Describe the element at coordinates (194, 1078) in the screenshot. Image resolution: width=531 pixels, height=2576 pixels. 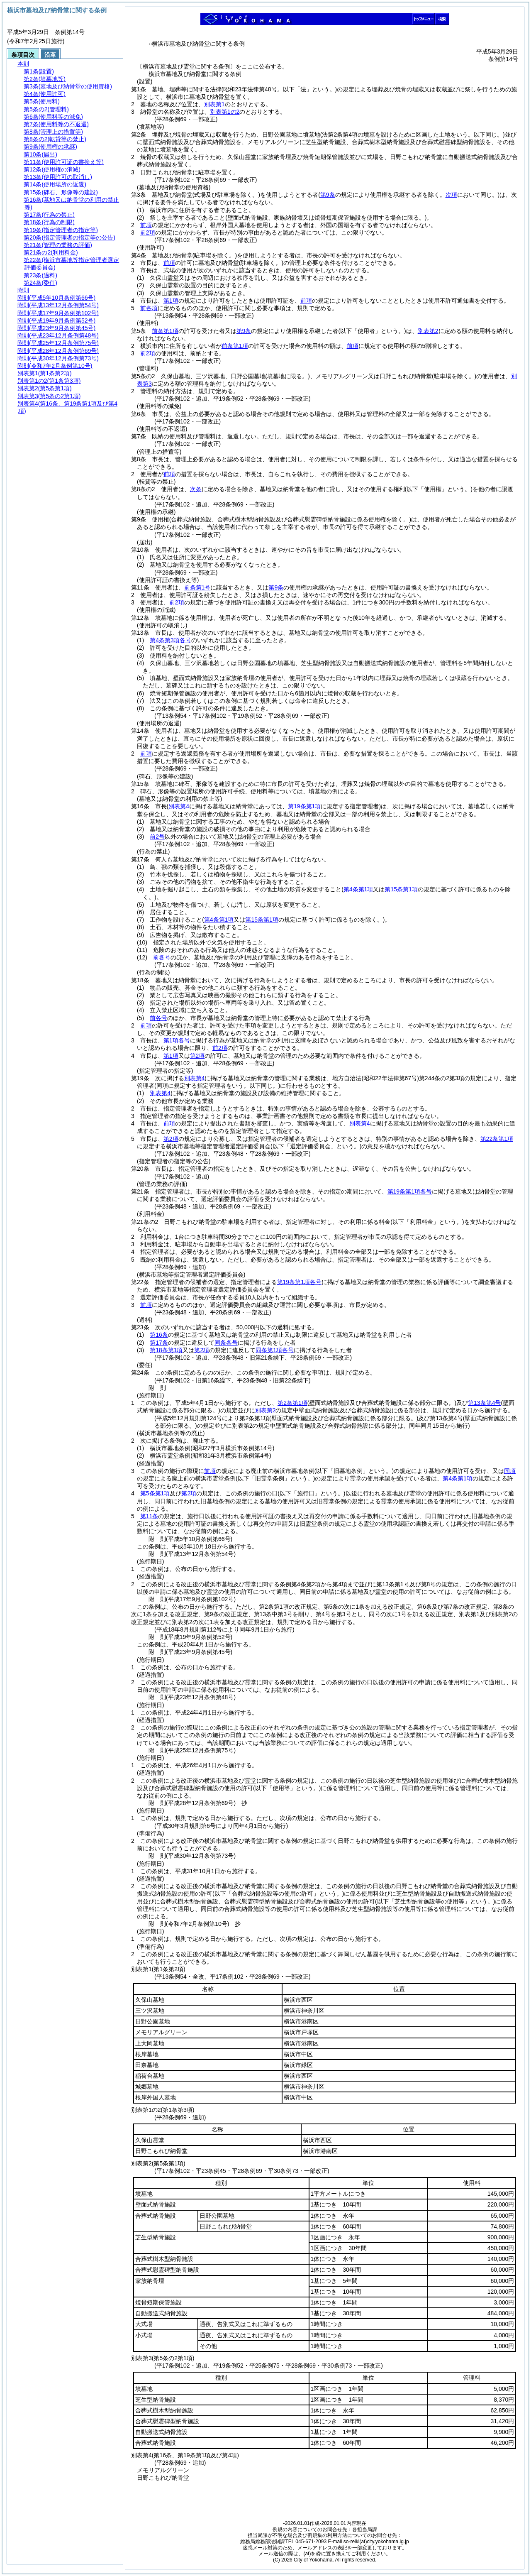
I see `別表第4` at that location.